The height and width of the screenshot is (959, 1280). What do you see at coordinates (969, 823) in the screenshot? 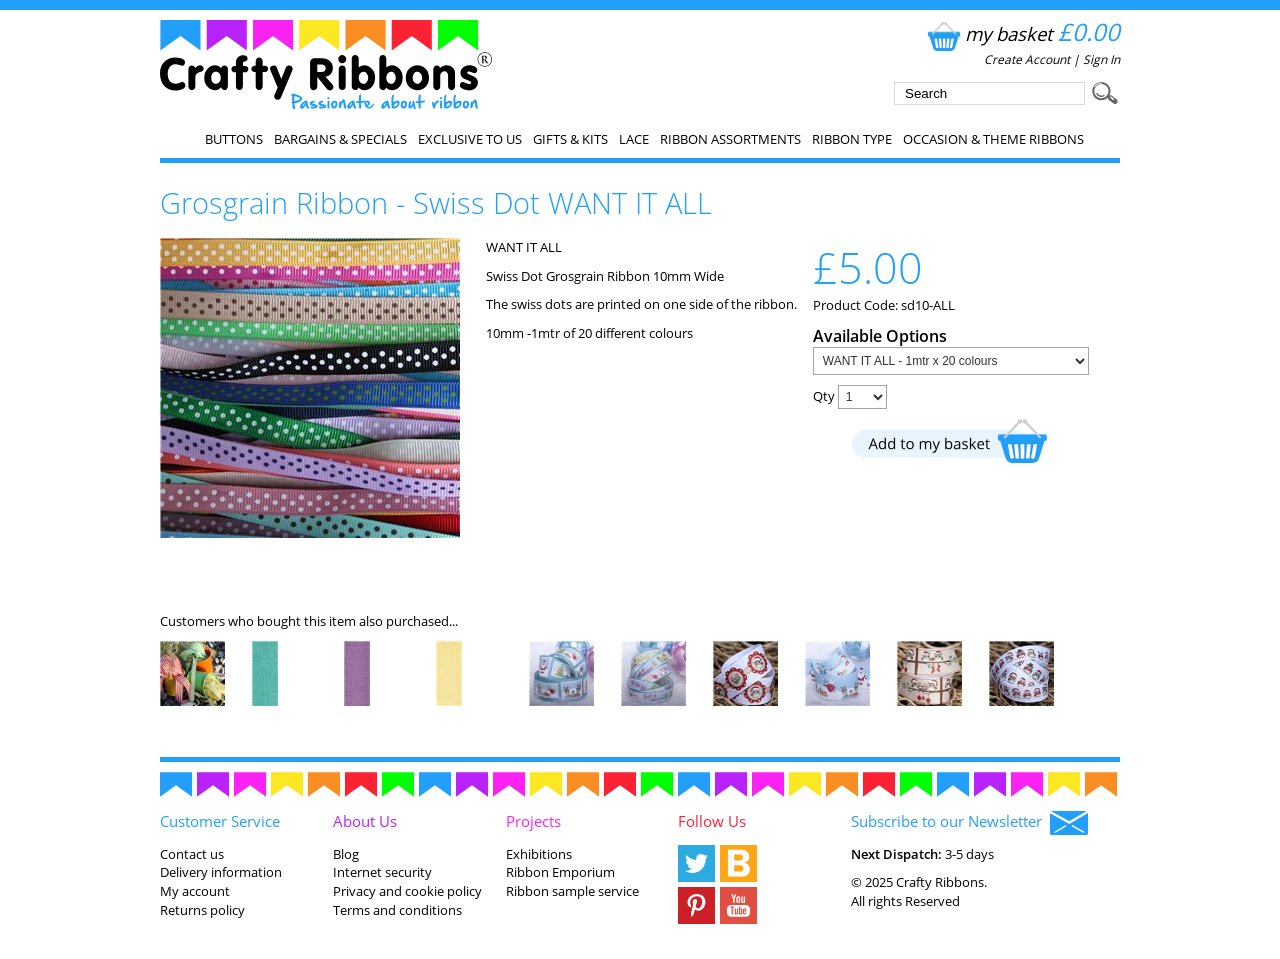
I see `Subscribe to our Newsletter` at bounding box center [969, 823].